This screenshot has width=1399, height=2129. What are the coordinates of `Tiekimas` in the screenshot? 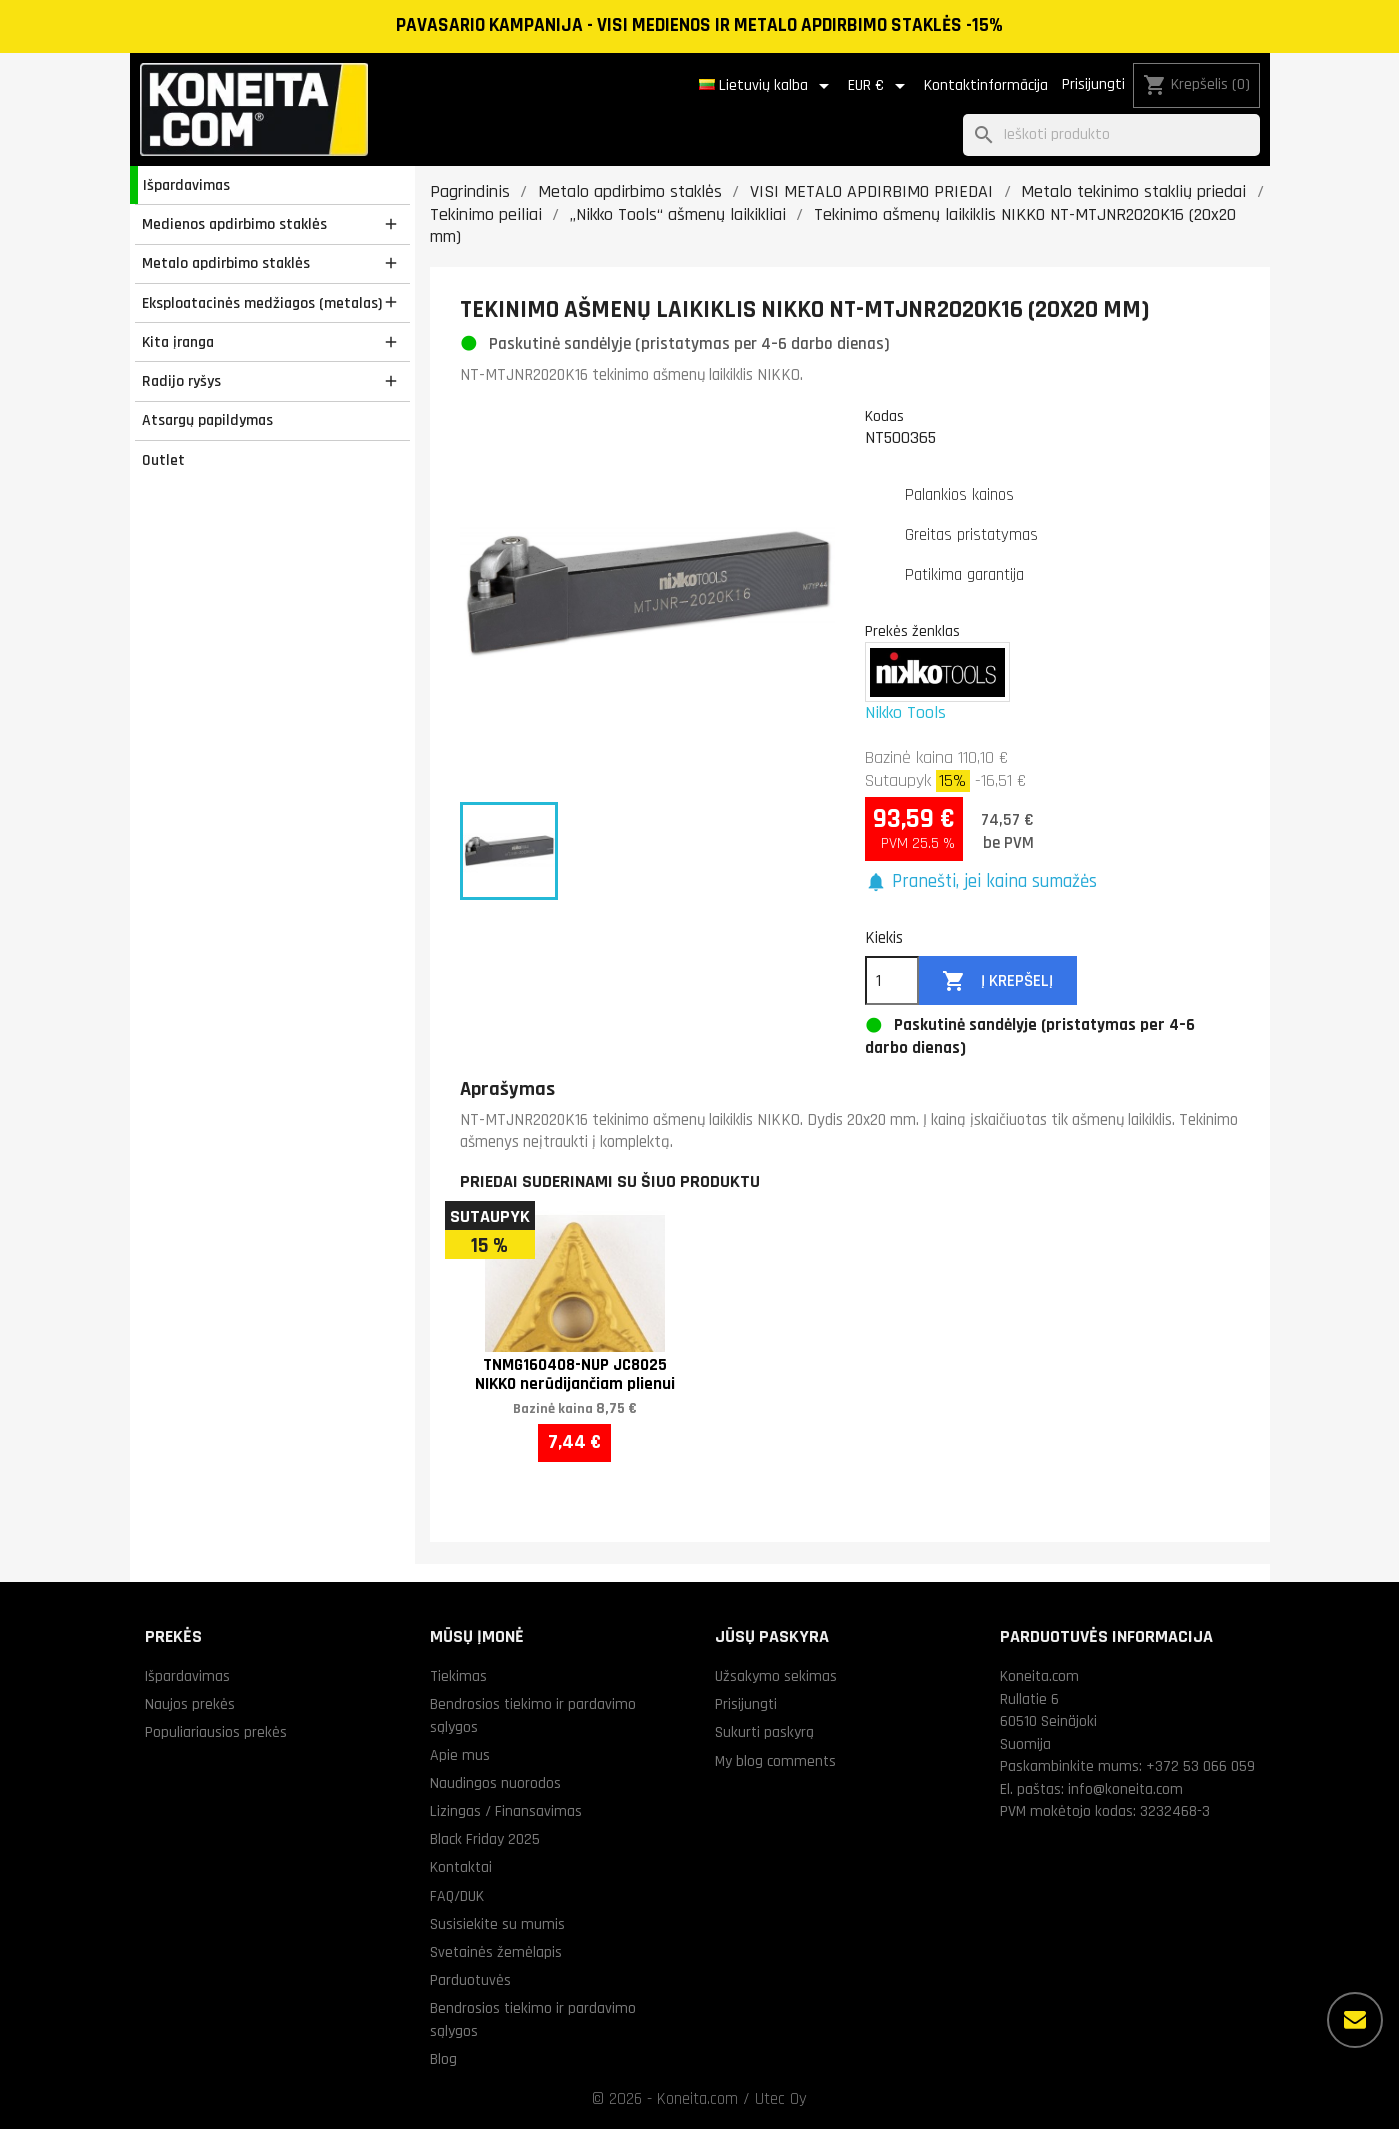 It's located at (458, 1676).